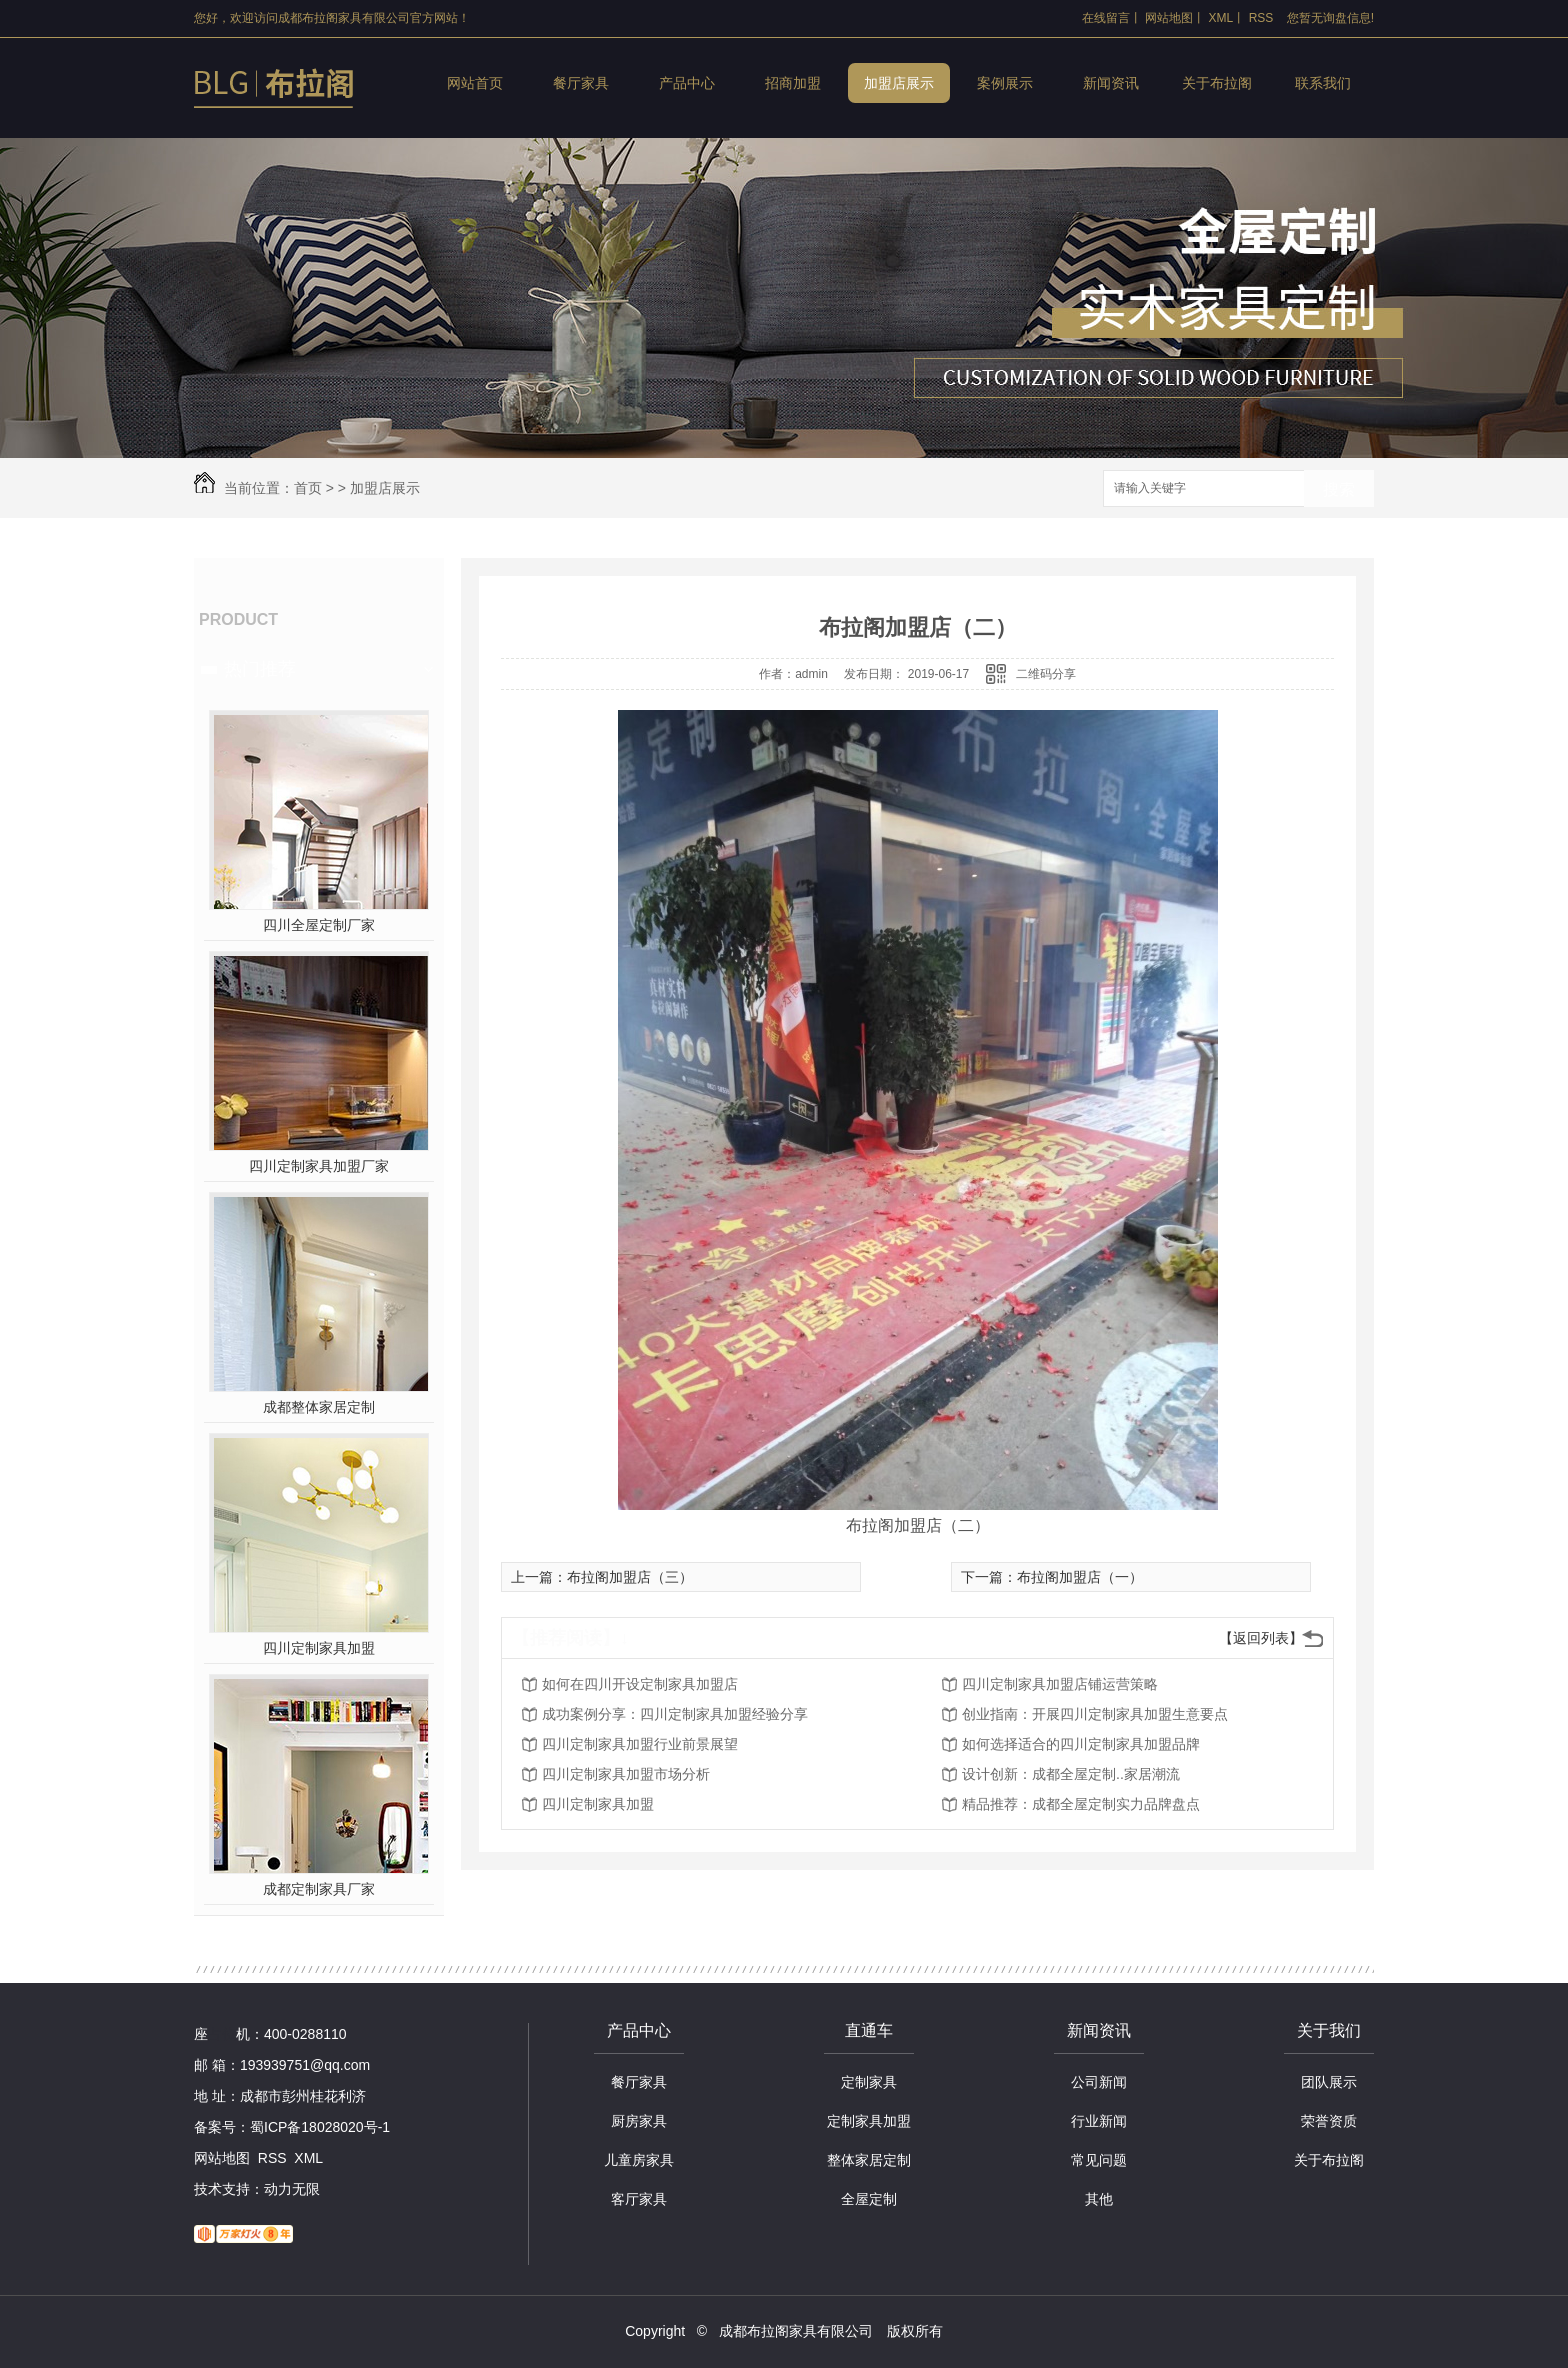 Image resolution: width=1568 pixels, height=2368 pixels. What do you see at coordinates (1221, 18) in the screenshot?
I see `XML` at bounding box center [1221, 18].